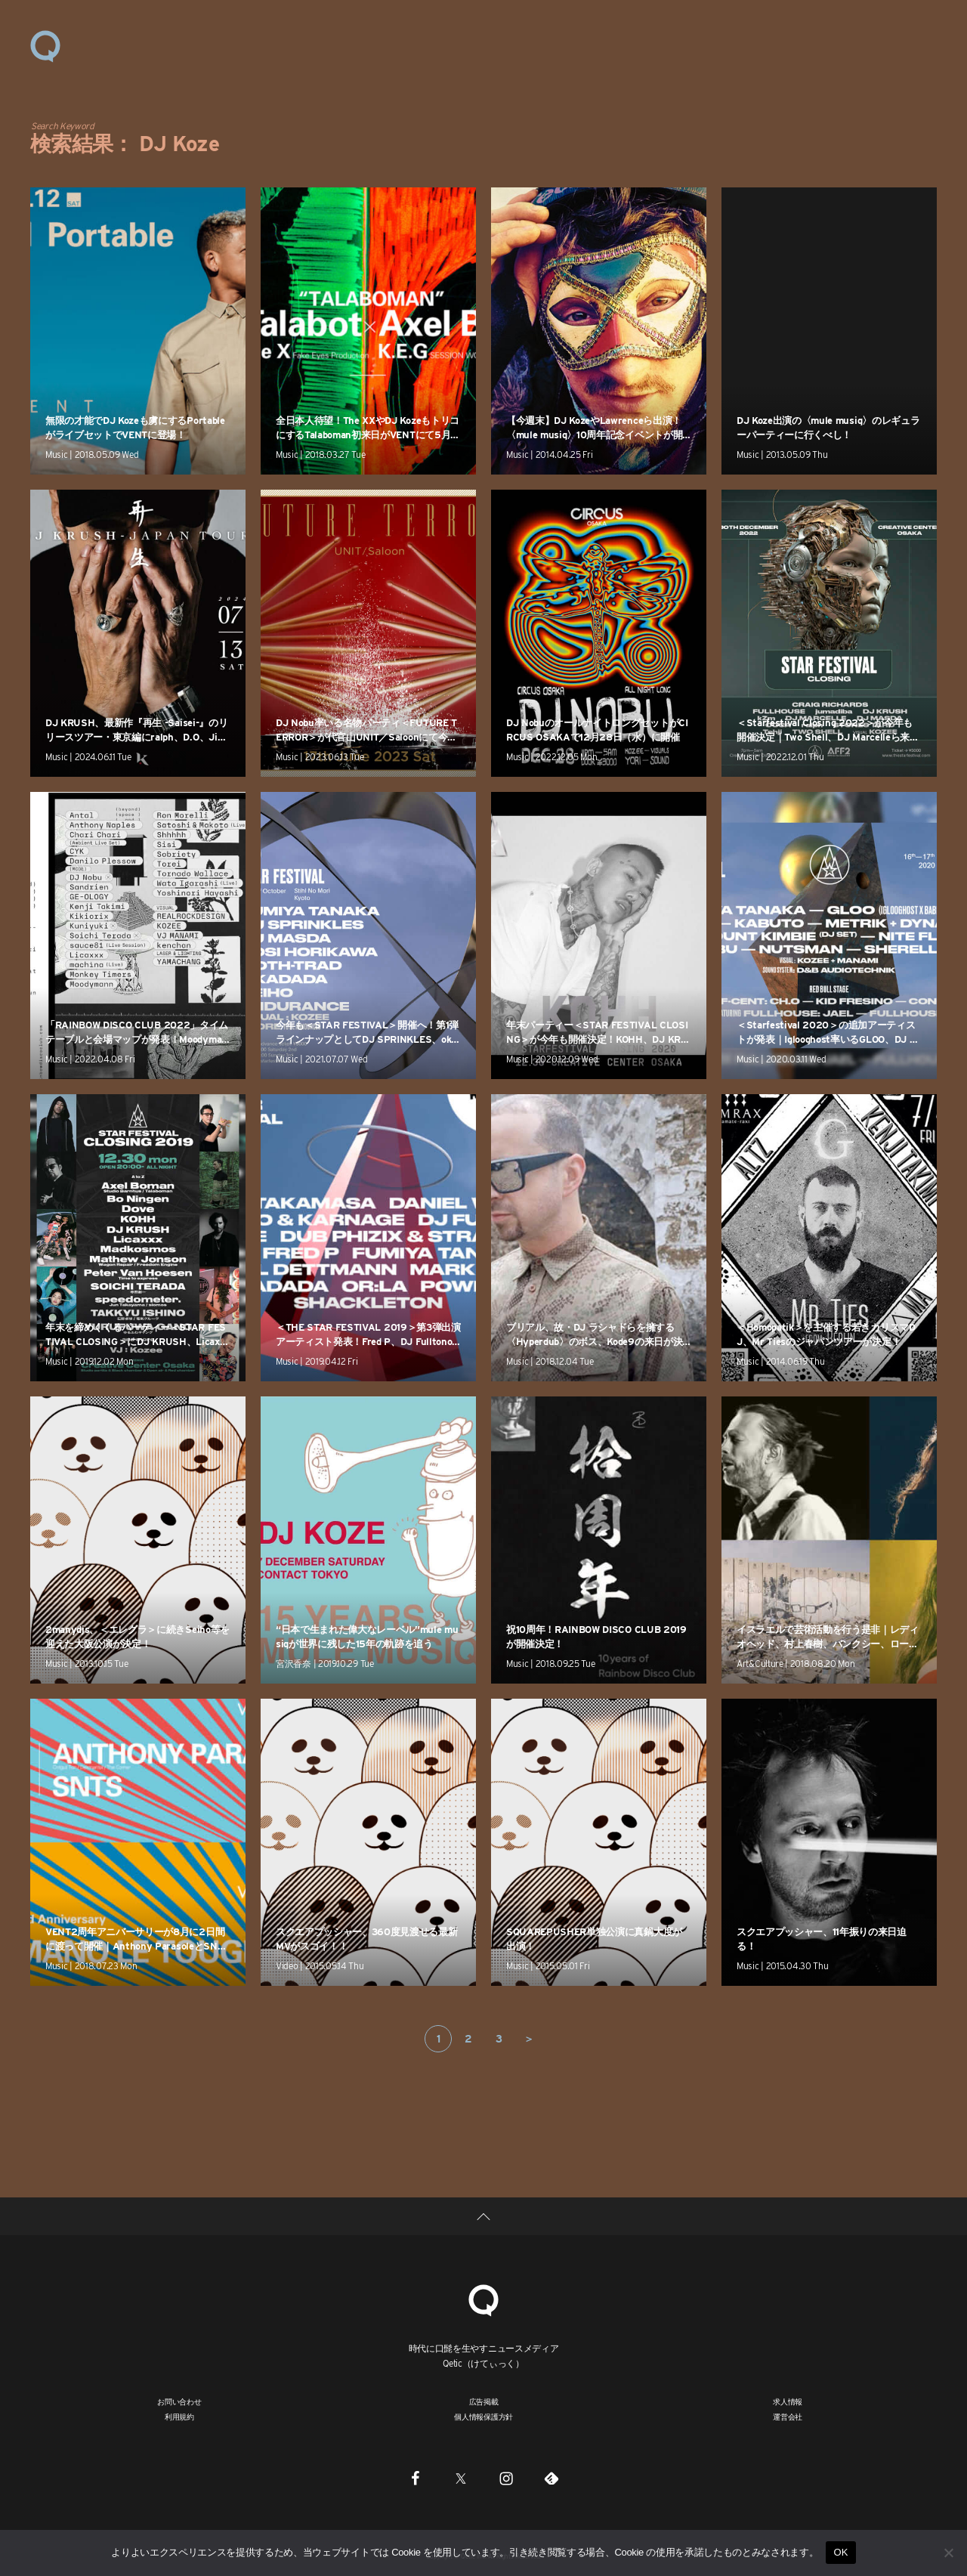 The height and width of the screenshot is (2576, 967). I want to click on ＞ [次のページ], so click(529, 2039).